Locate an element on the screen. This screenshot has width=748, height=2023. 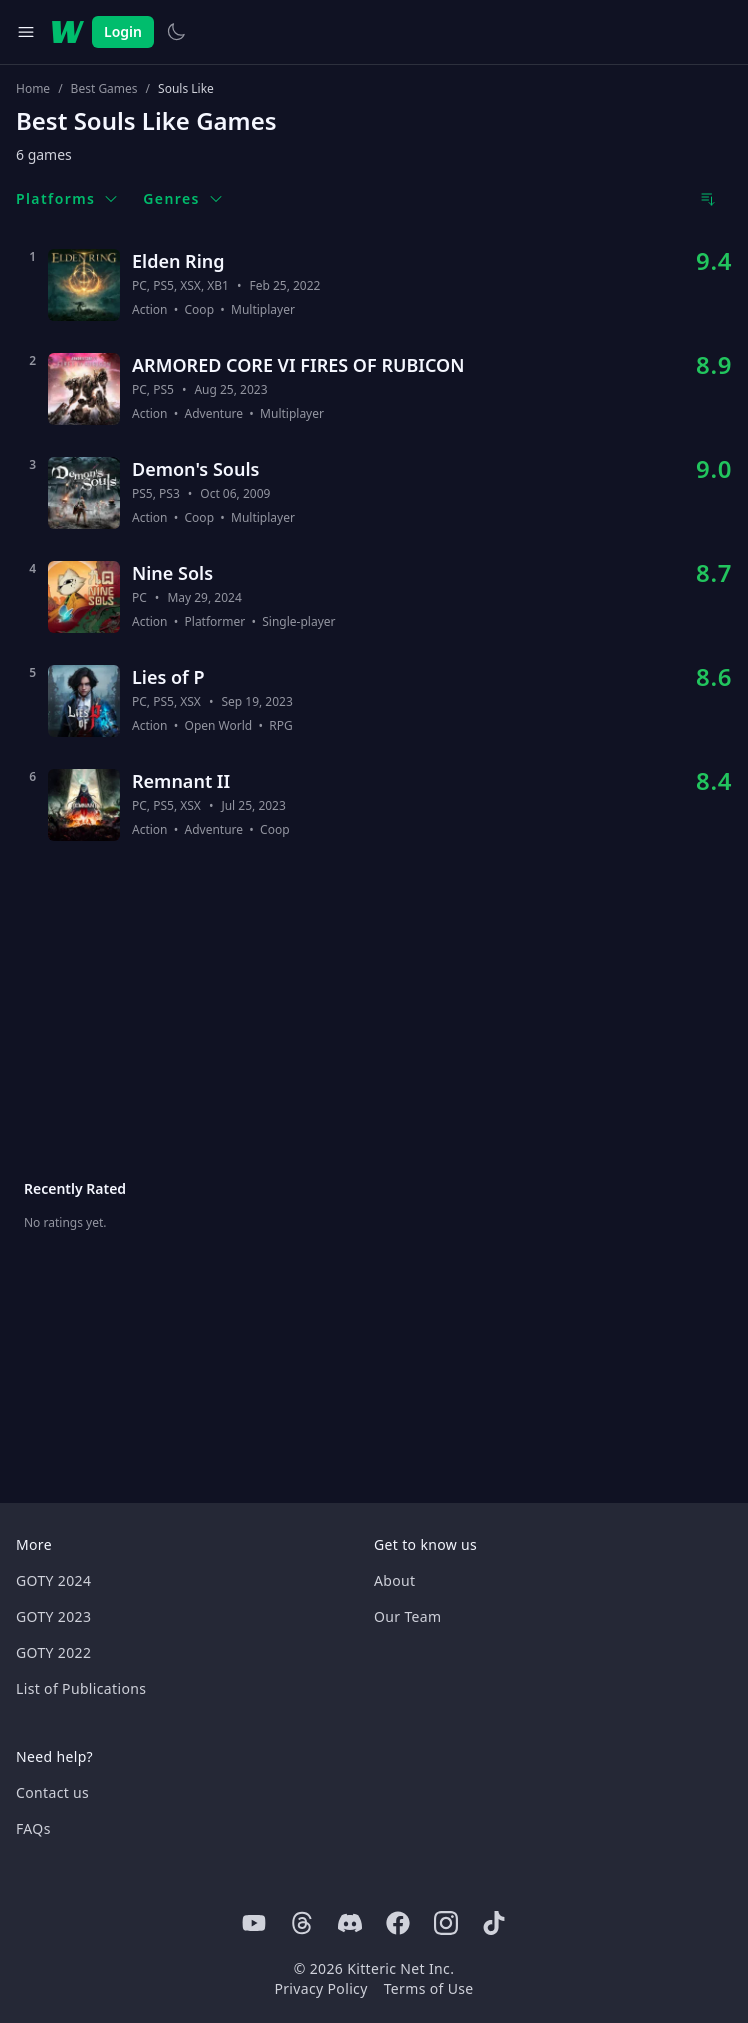
[Switch to light theme] is located at coordinates (176, 32).